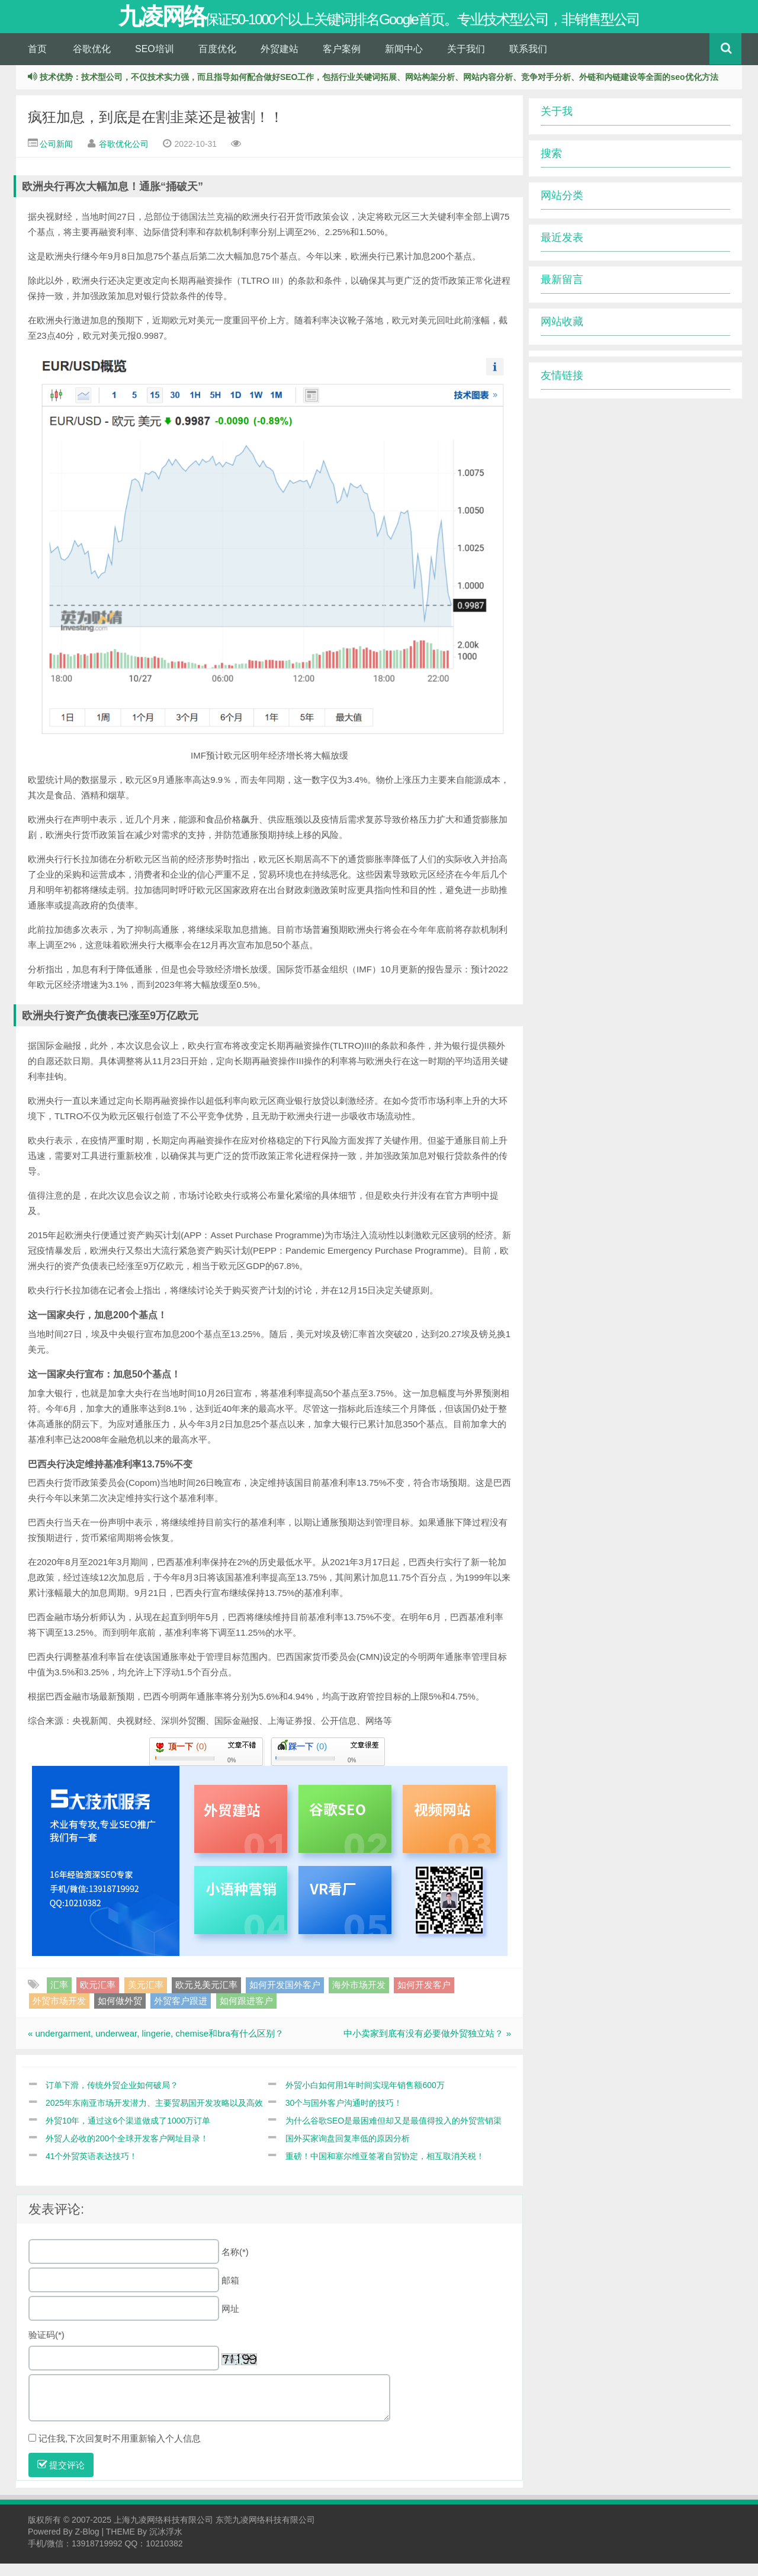 This screenshot has width=758, height=2576. What do you see at coordinates (59, 1998) in the screenshot?
I see `汇率` at bounding box center [59, 1998].